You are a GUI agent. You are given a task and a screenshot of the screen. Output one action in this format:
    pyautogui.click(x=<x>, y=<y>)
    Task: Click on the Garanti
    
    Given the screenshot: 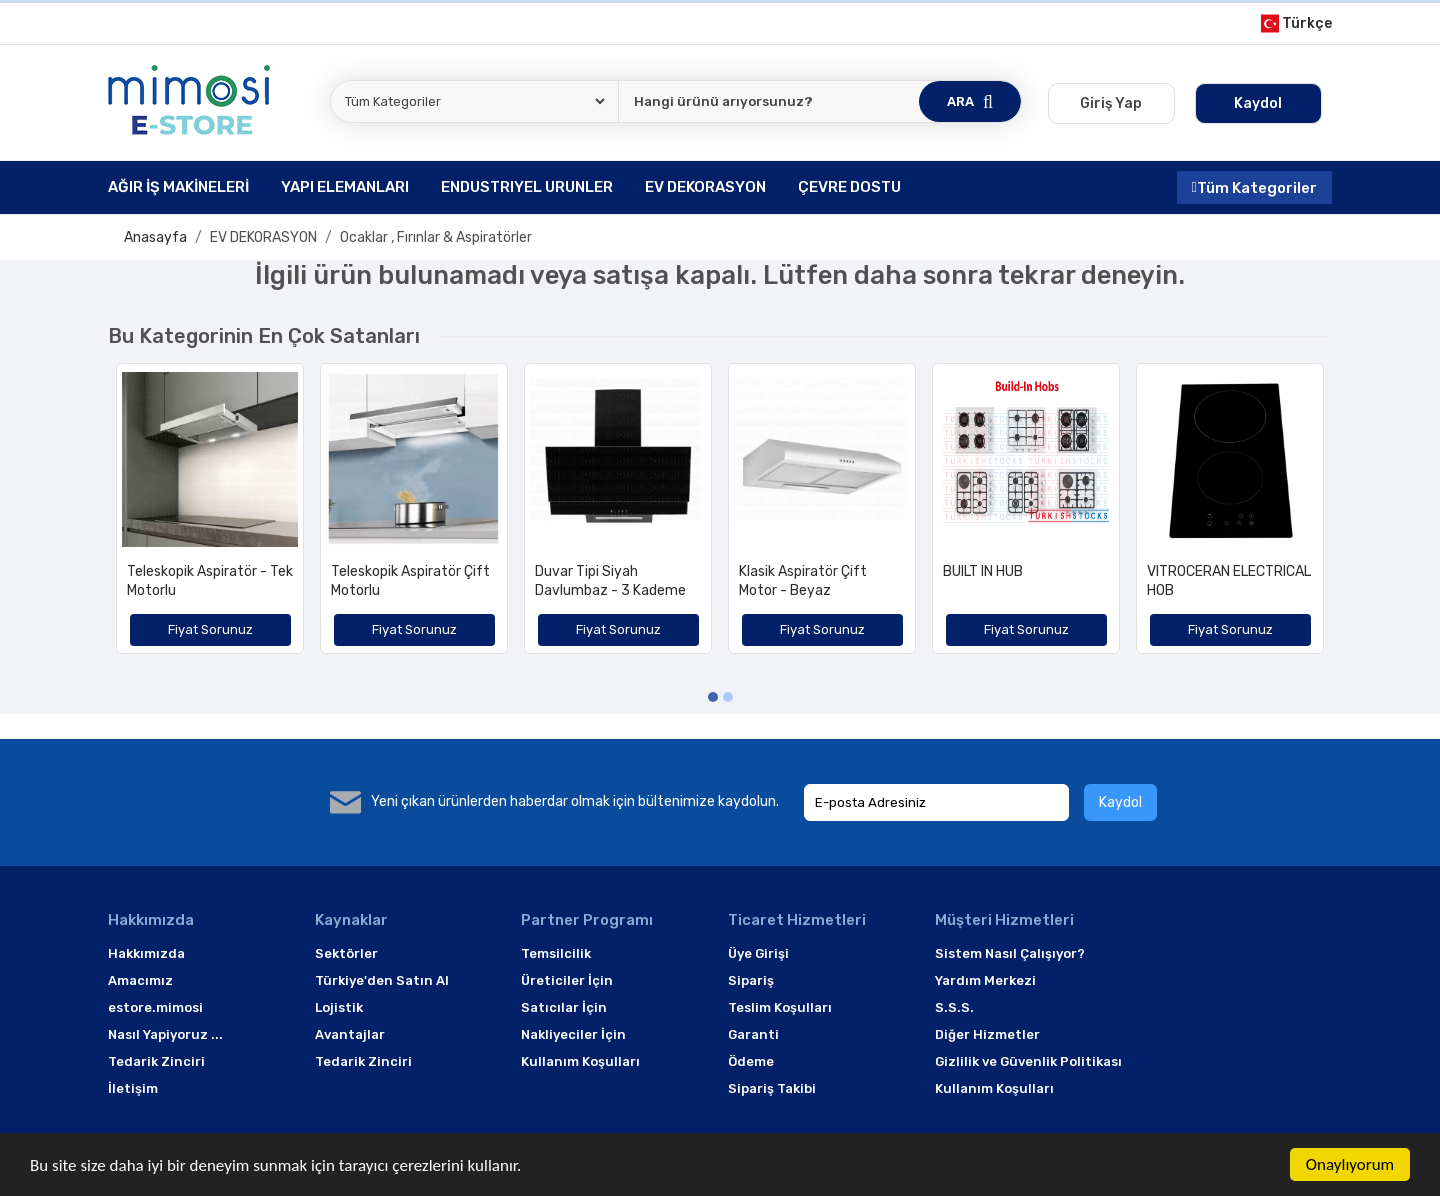 What is the action you would take?
    pyautogui.click(x=753, y=1034)
    